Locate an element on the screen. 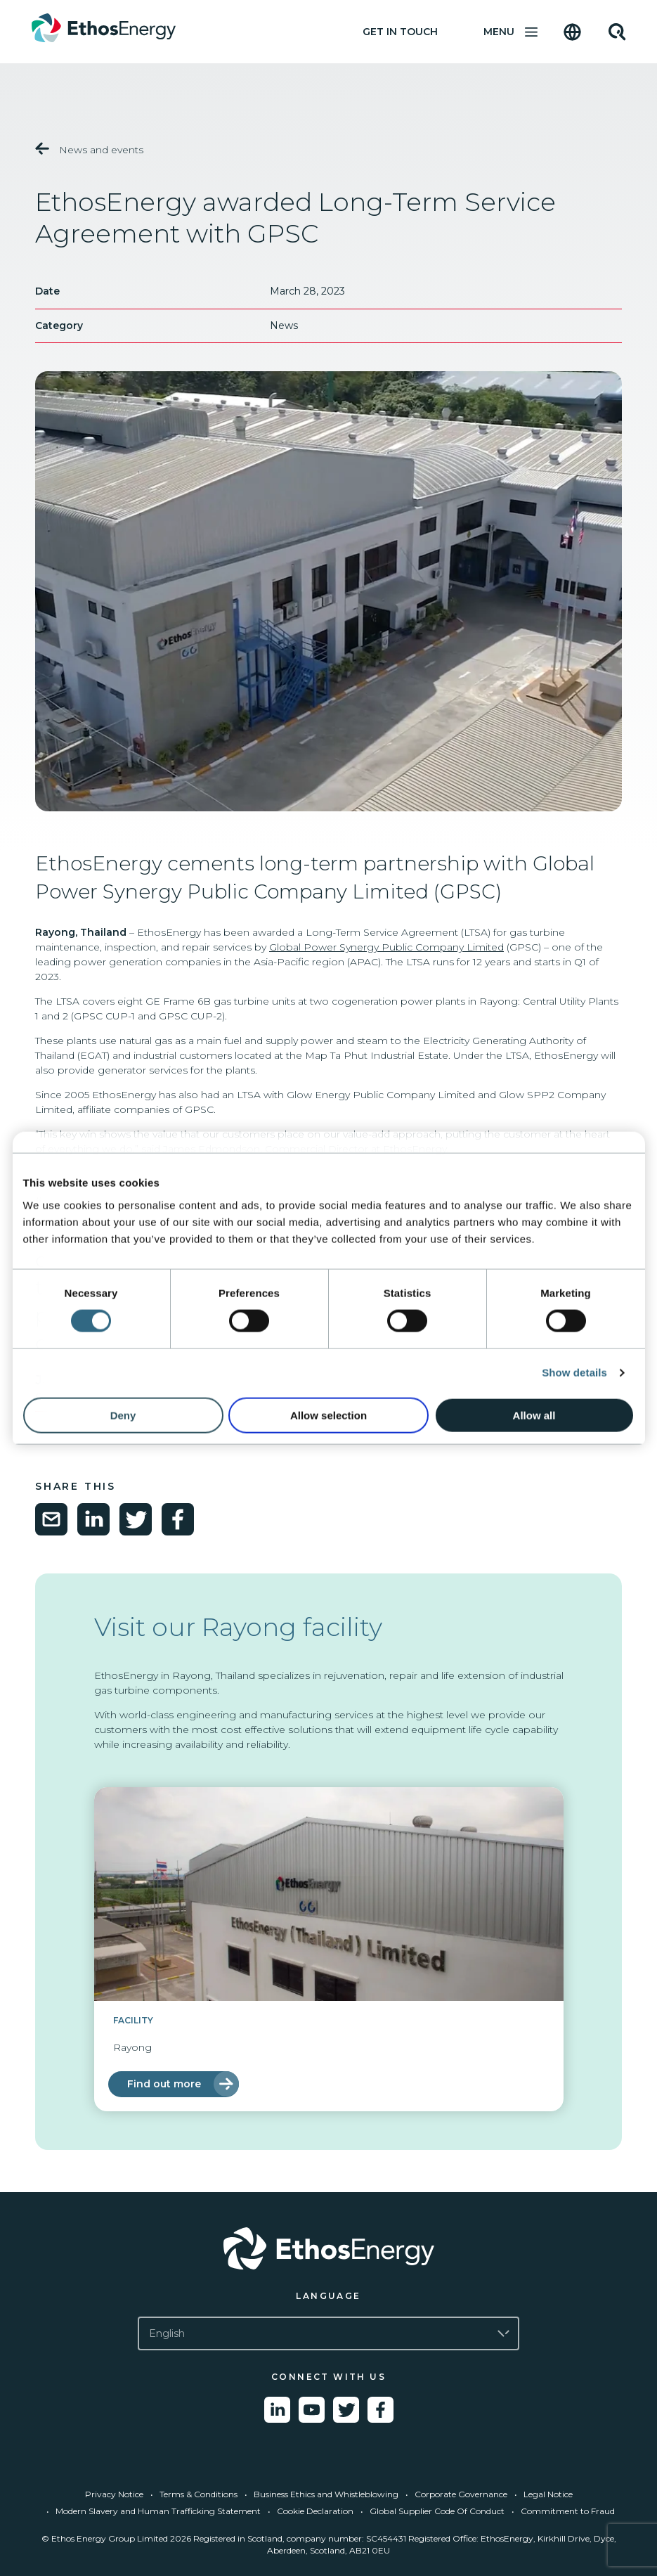  Cookie Declaration is located at coordinates (315, 2511).